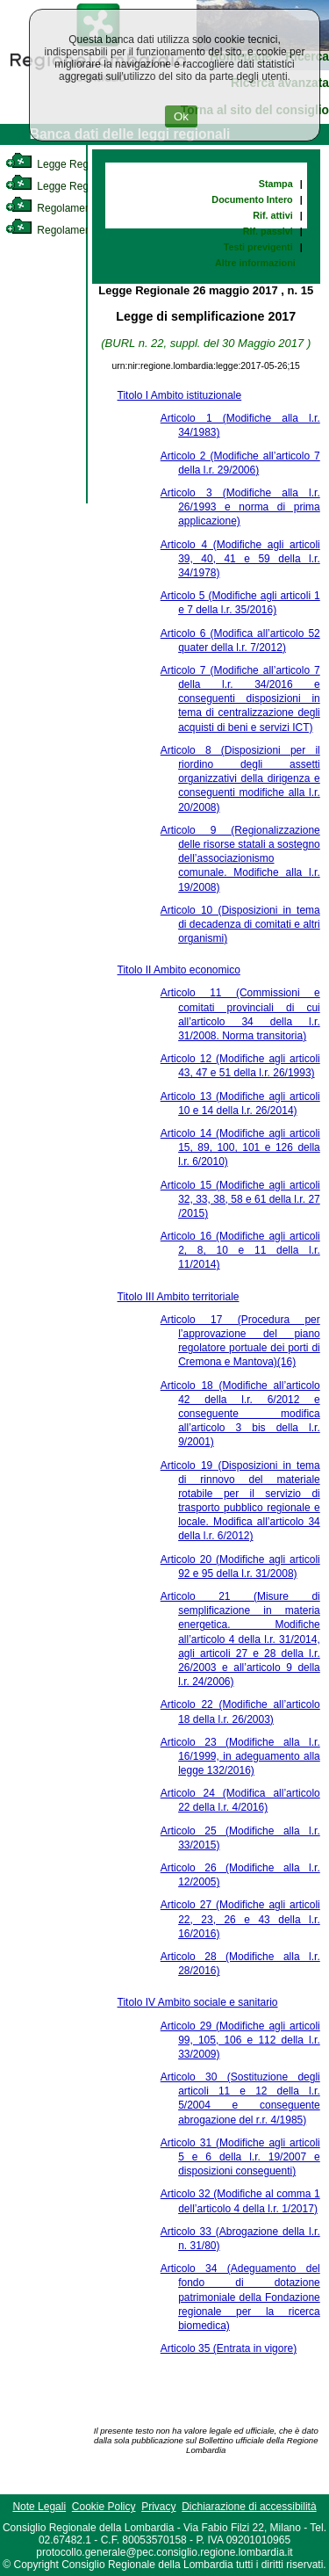 The image size is (329, 2576). What do you see at coordinates (61, 164) in the screenshot?
I see `Legge Regionale [link]` at bounding box center [61, 164].